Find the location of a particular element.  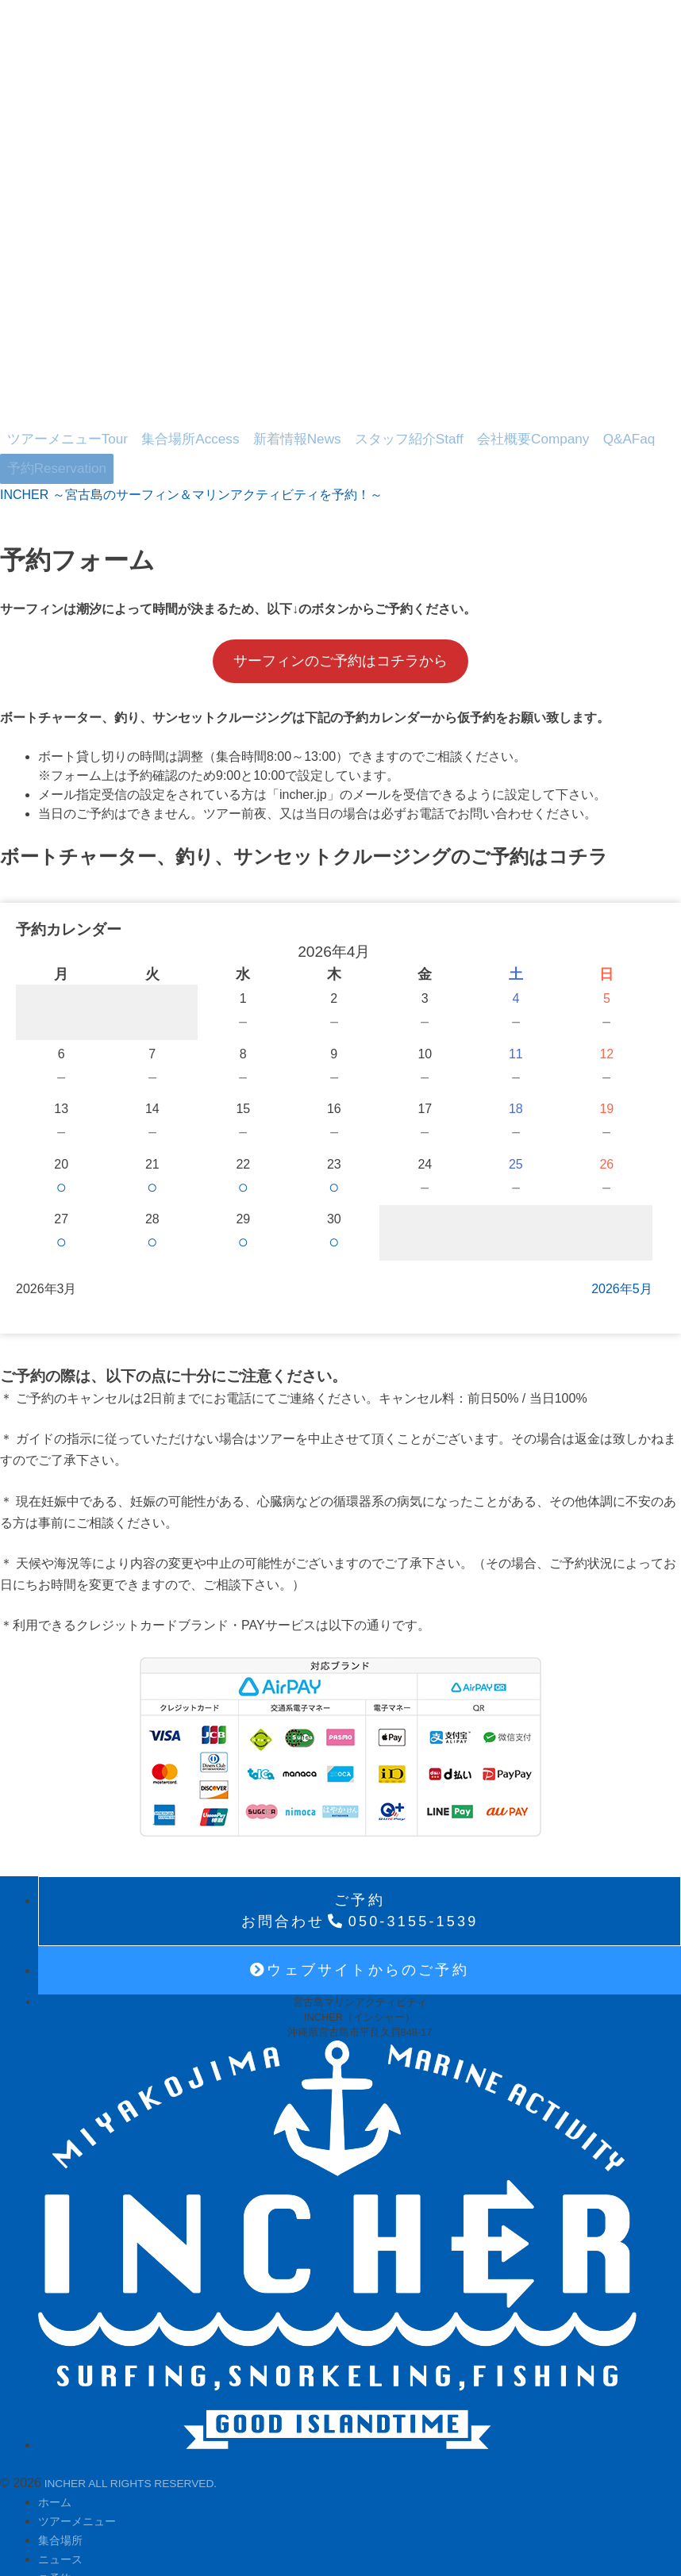

INCHER ALL RIGHTS RESERVED. is located at coordinates (144, 2433).